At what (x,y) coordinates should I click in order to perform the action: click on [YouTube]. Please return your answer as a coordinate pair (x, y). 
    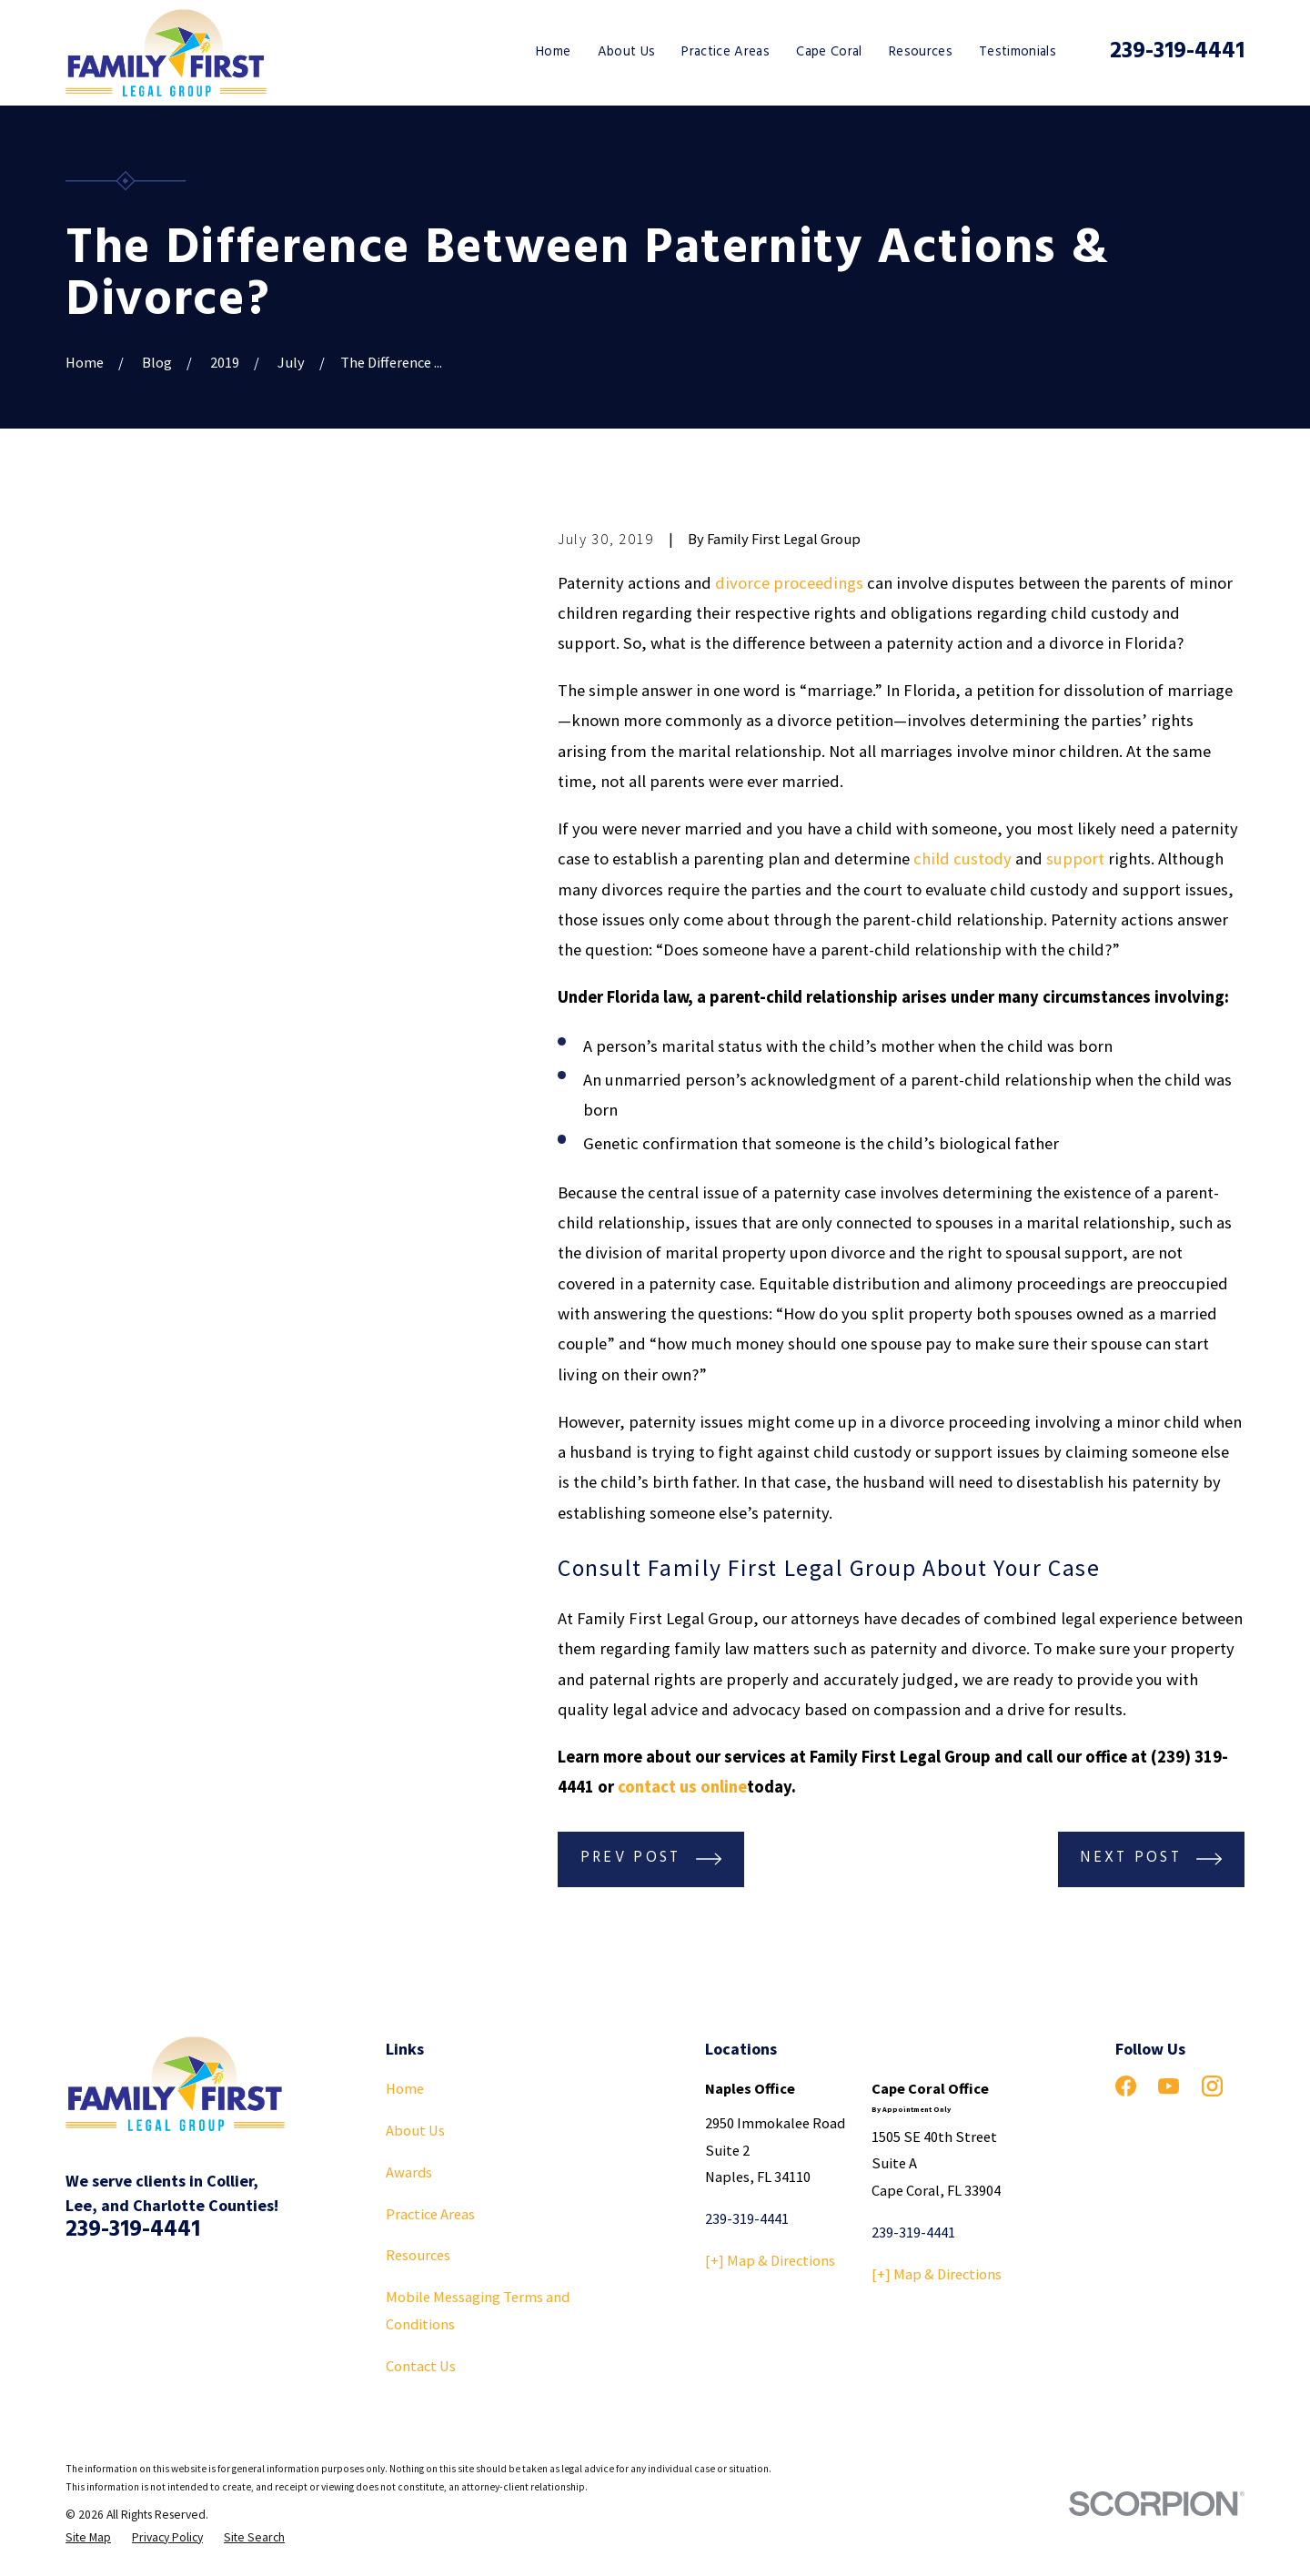
    Looking at the image, I should click on (1168, 2086).